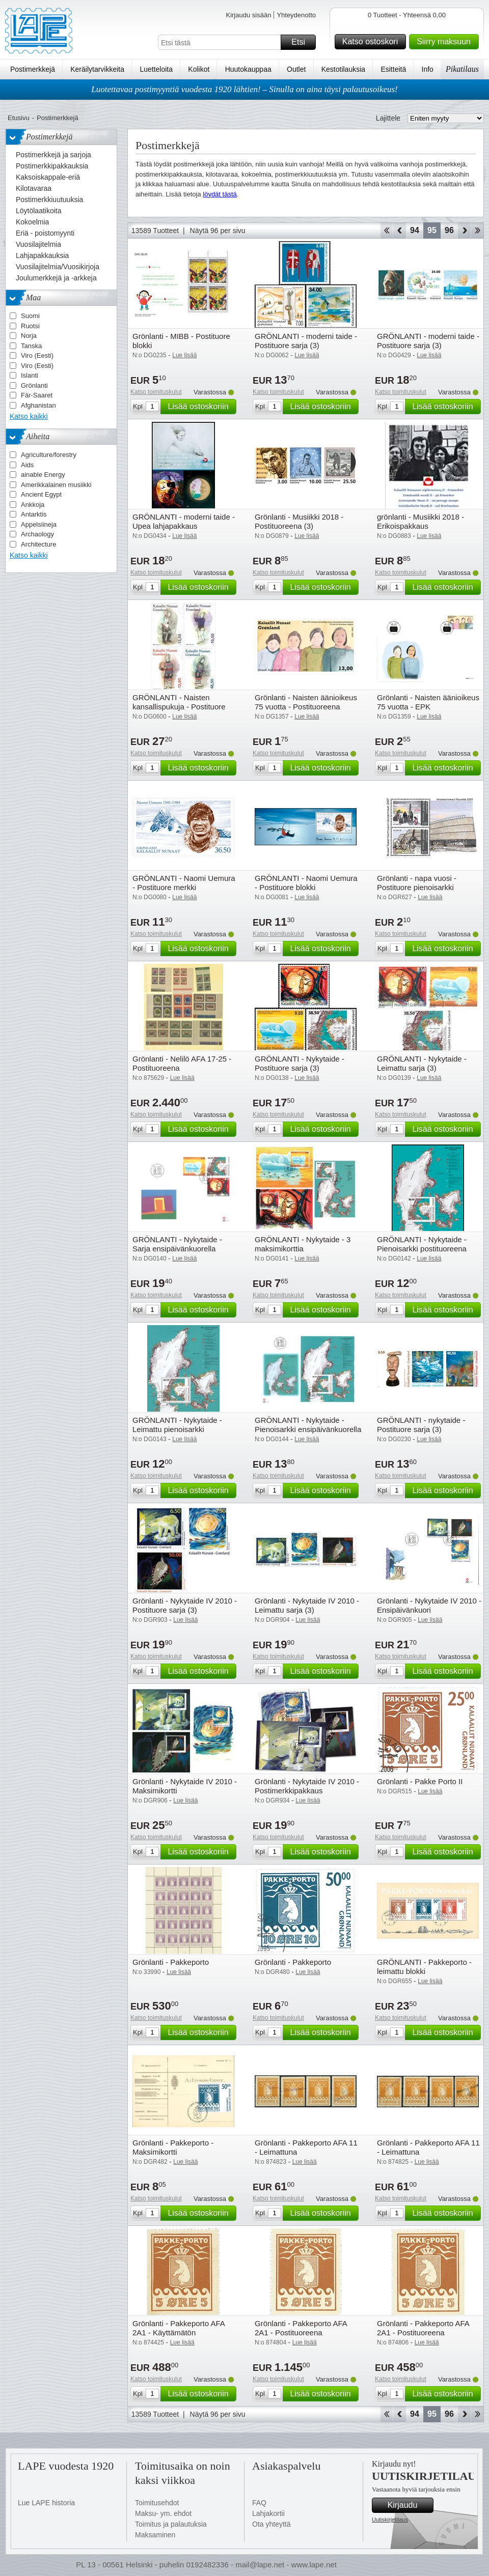 This screenshot has width=489, height=2576. Describe the element at coordinates (56, 485) in the screenshot. I see `Amerikkalainen musiikki` at that location.